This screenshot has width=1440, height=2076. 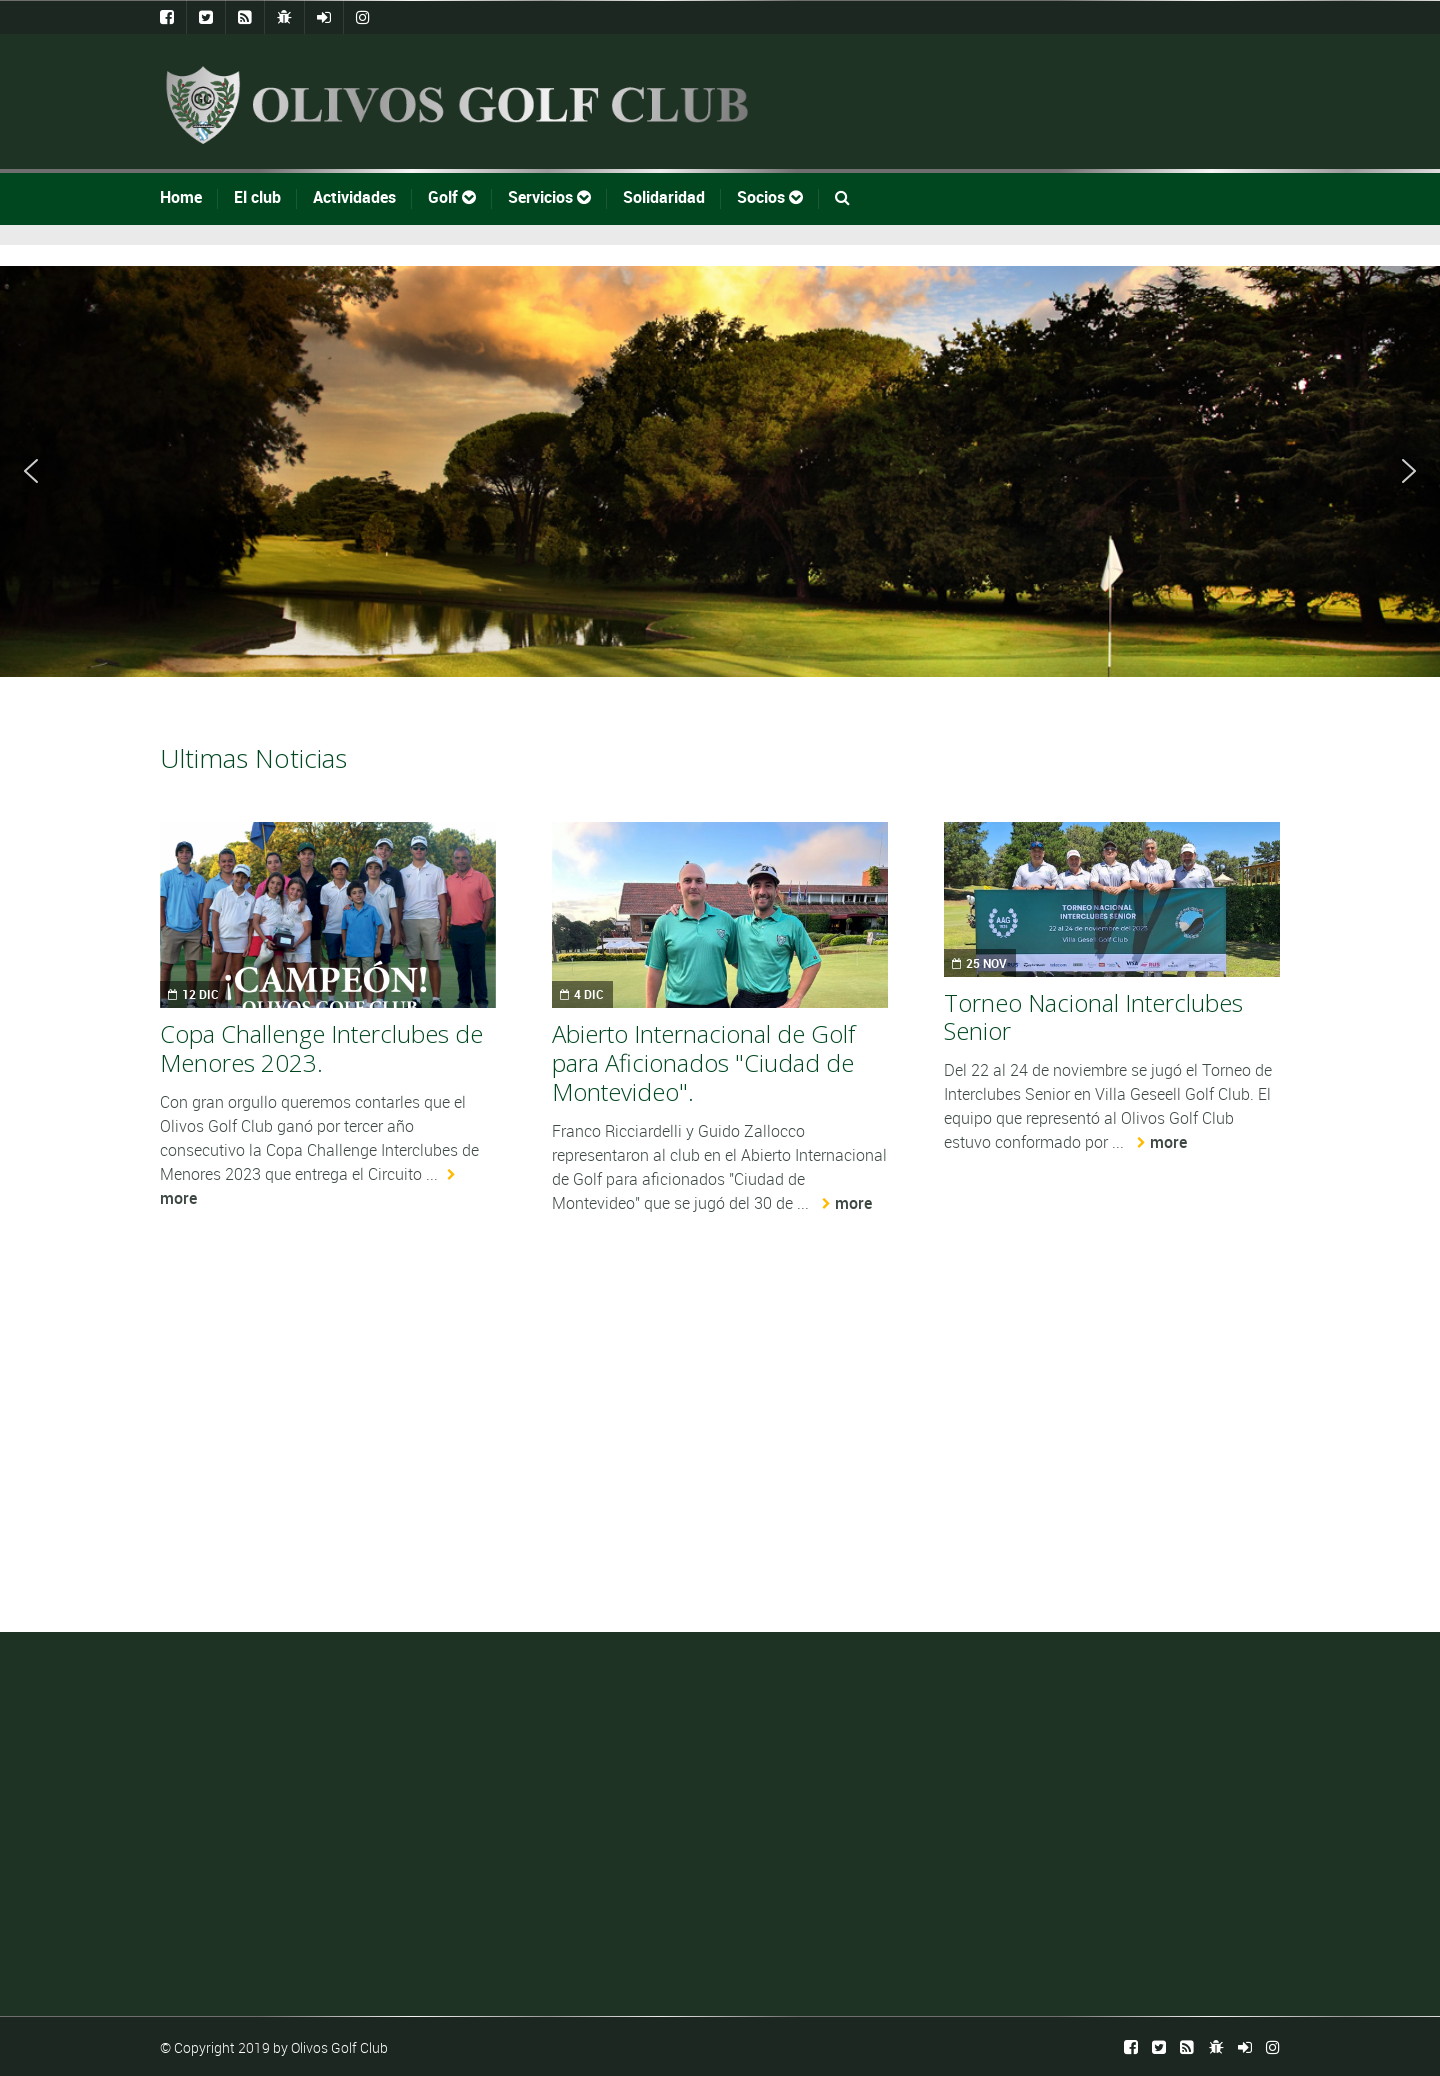 I want to click on [button], so click(x=31, y=471).